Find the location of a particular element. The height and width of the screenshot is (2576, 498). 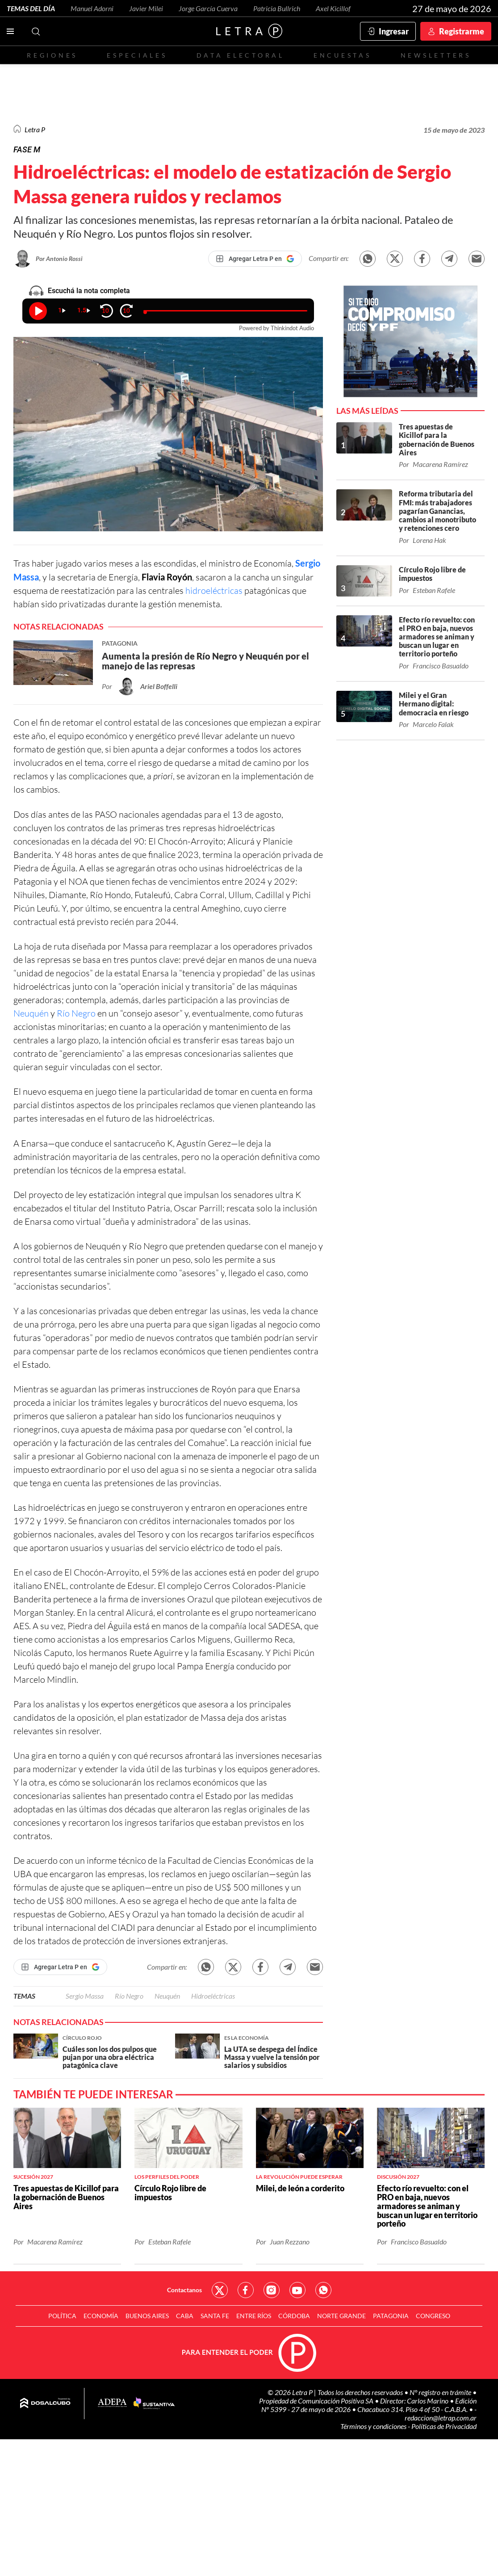

Red Social - YouTube is located at coordinates (297, 2290).